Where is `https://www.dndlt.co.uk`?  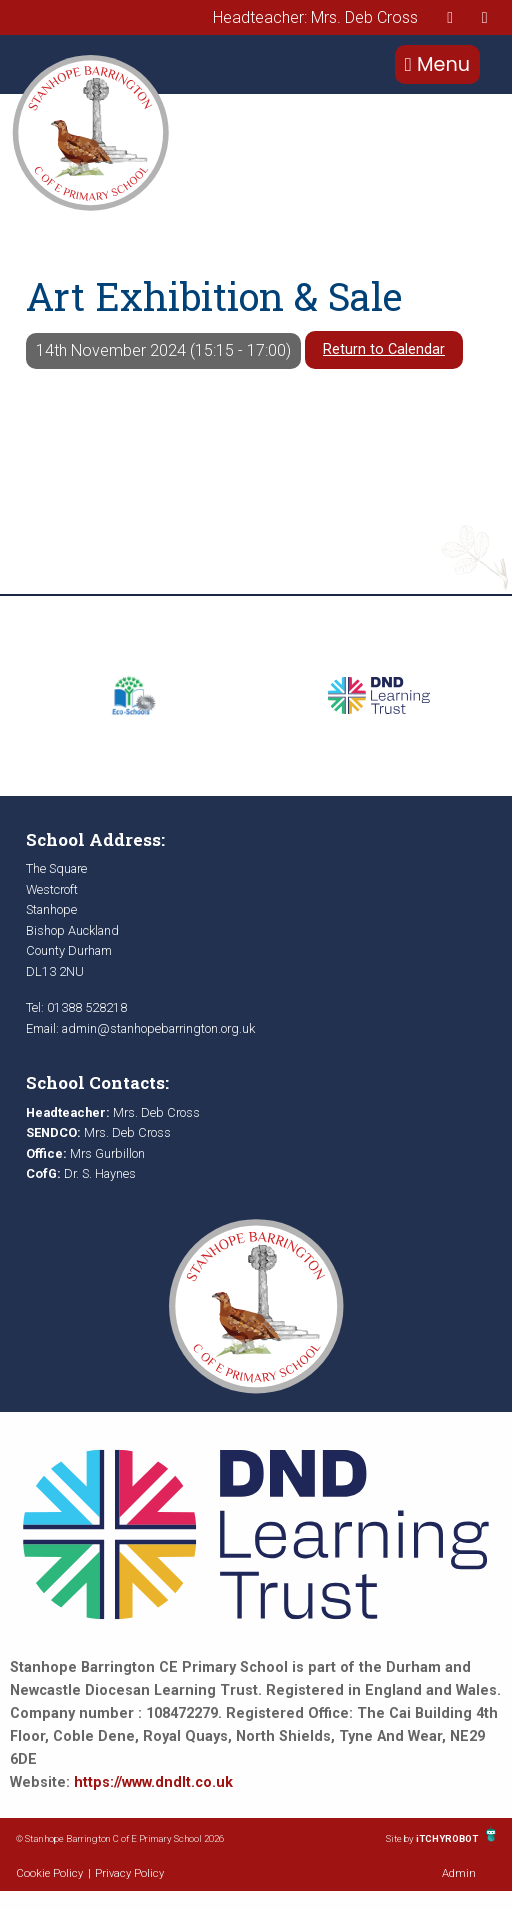 https://www.dndlt.co.uk is located at coordinates (153, 1782).